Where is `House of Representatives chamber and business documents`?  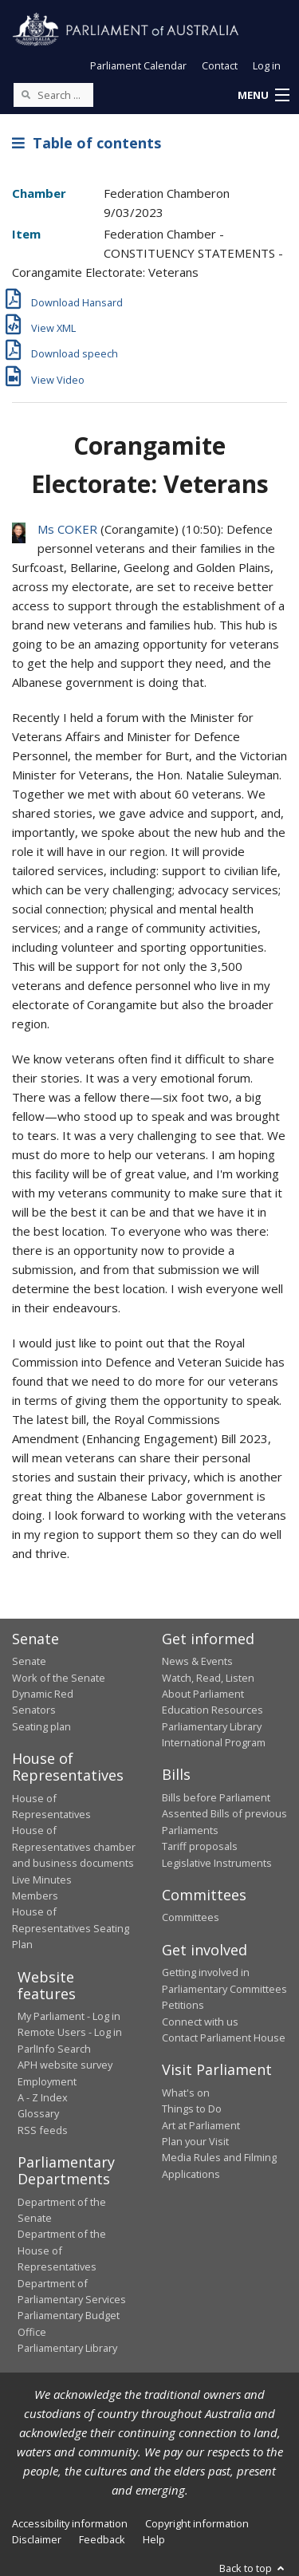 House of Representatives chamber and business documents is located at coordinates (74, 1846).